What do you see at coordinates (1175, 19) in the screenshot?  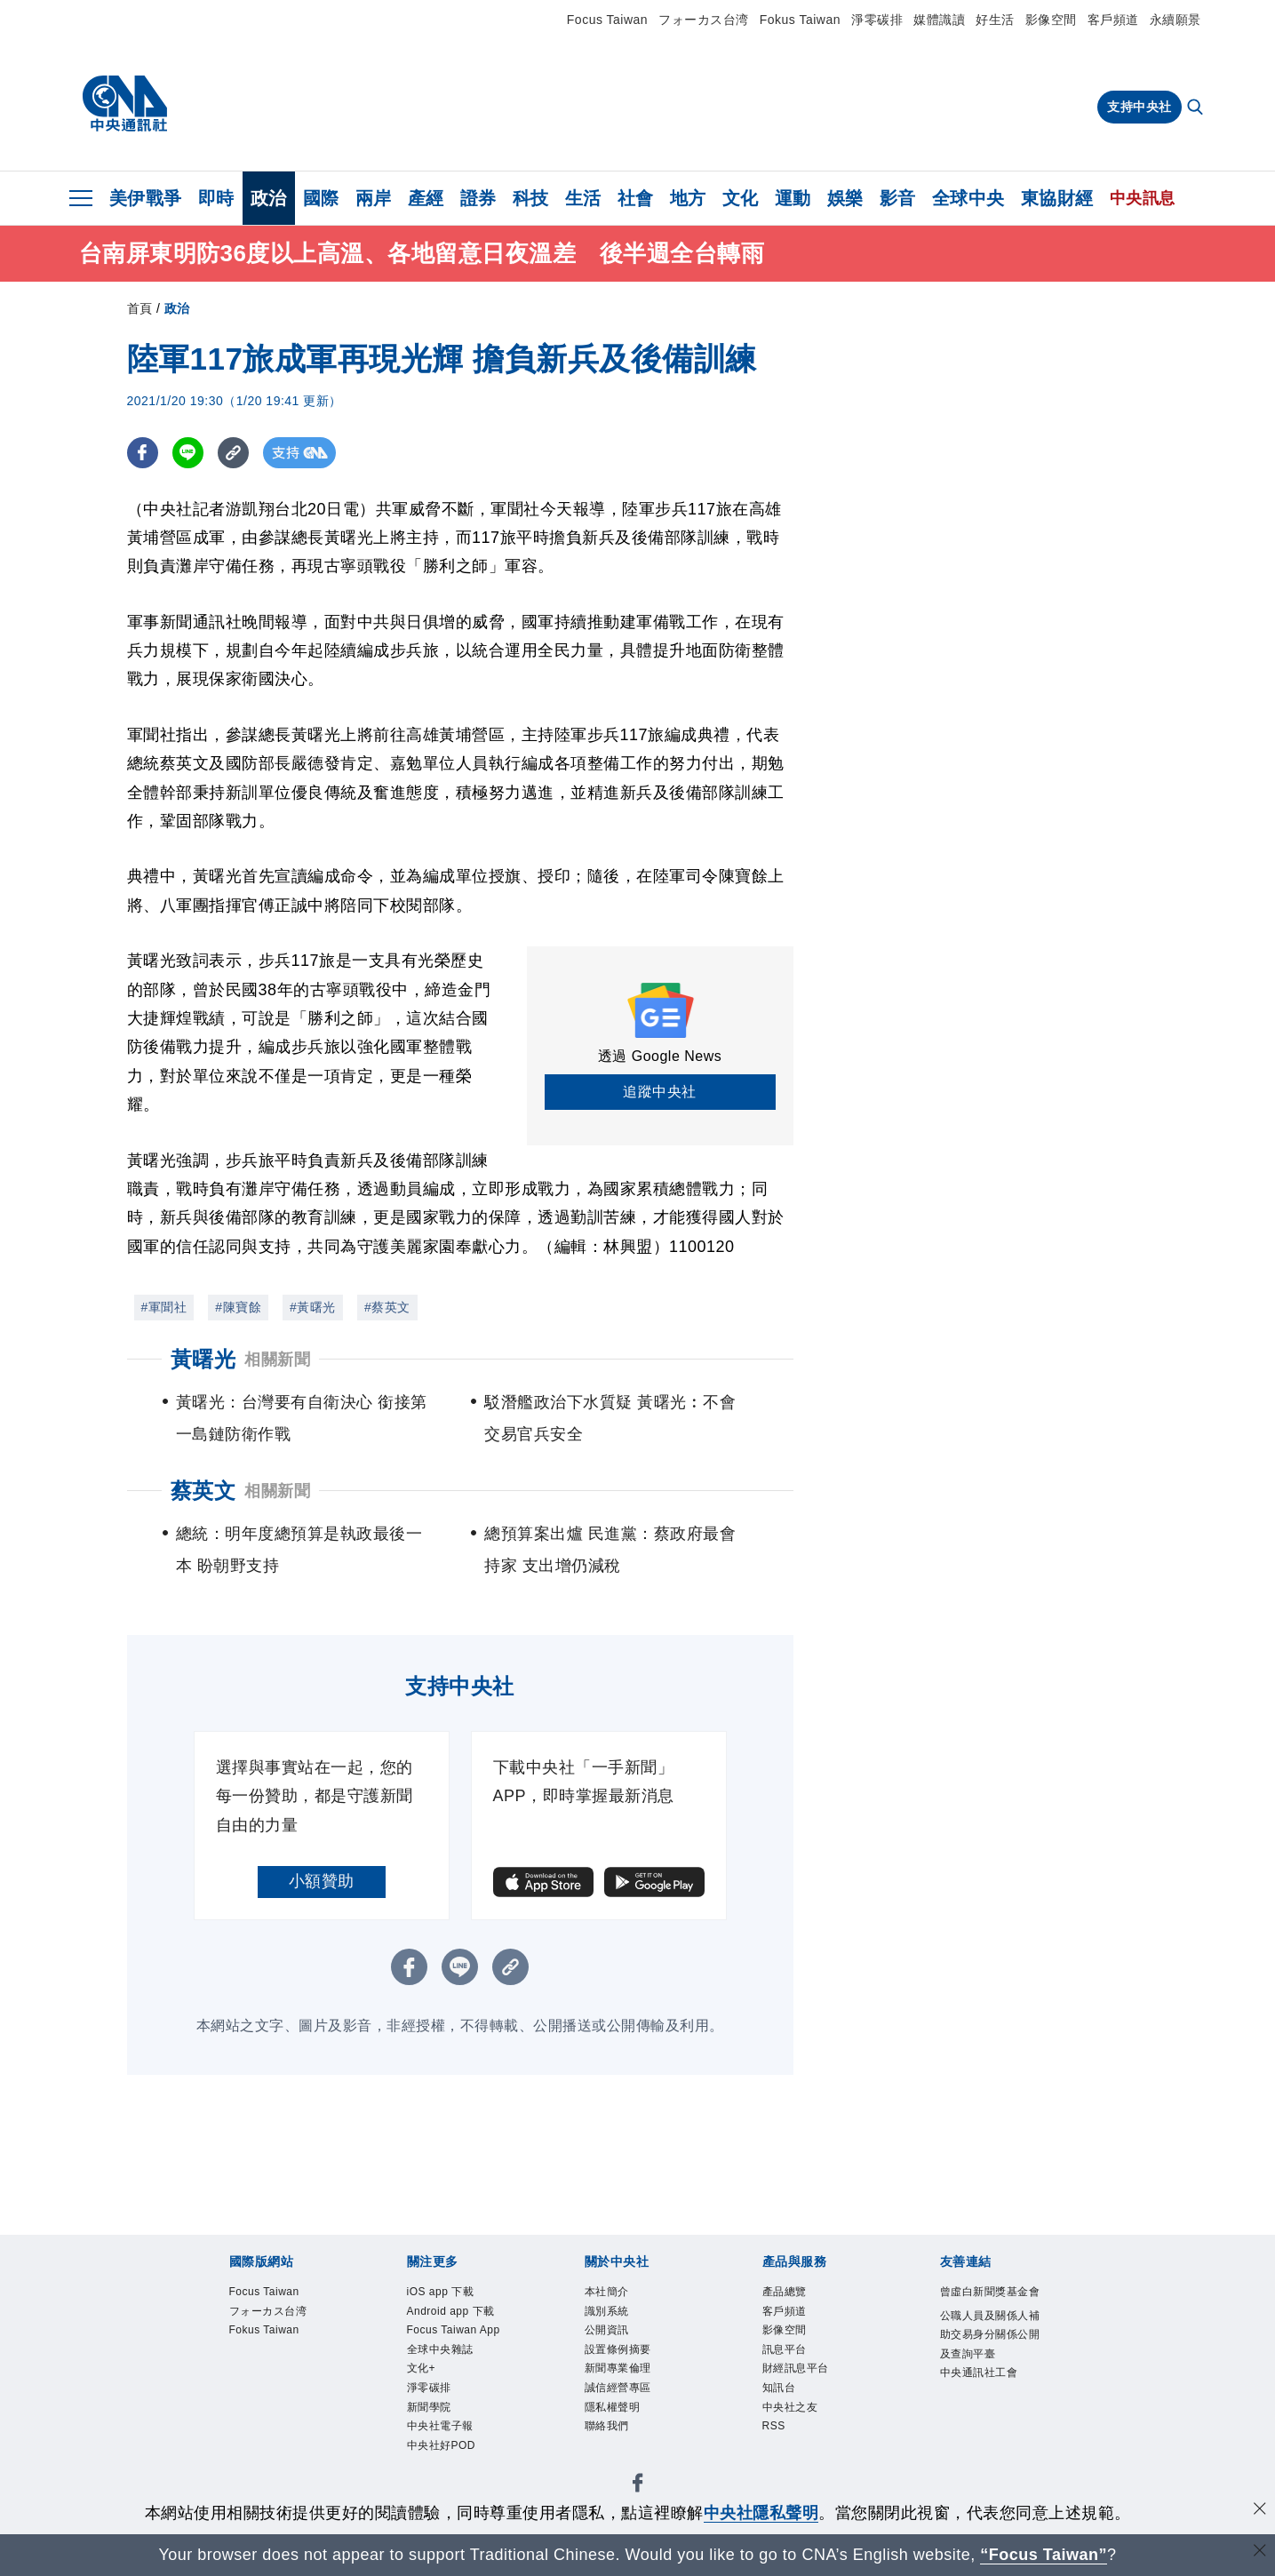 I see `永續願景` at bounding box center [1175, 19].